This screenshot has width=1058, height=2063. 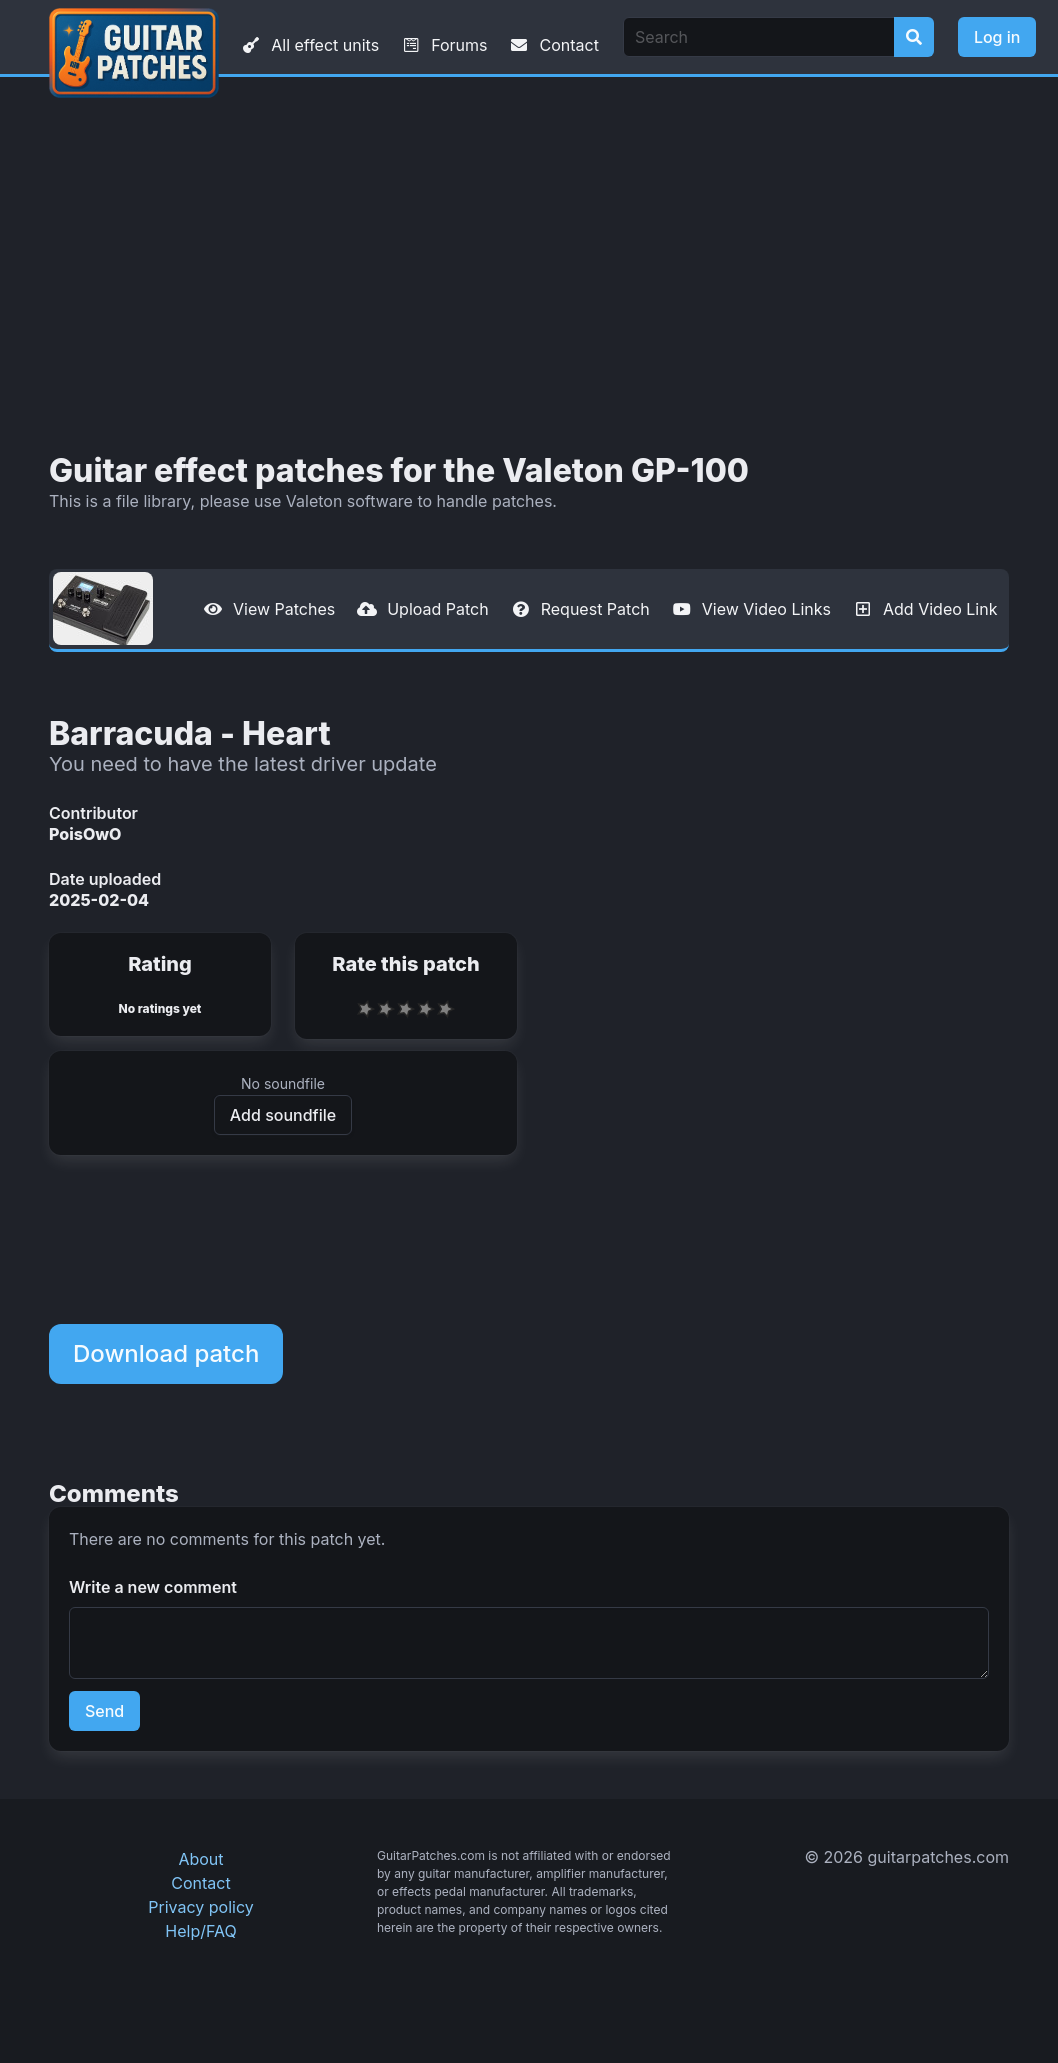 I want to click on Log in, so click(x=997, y=37).